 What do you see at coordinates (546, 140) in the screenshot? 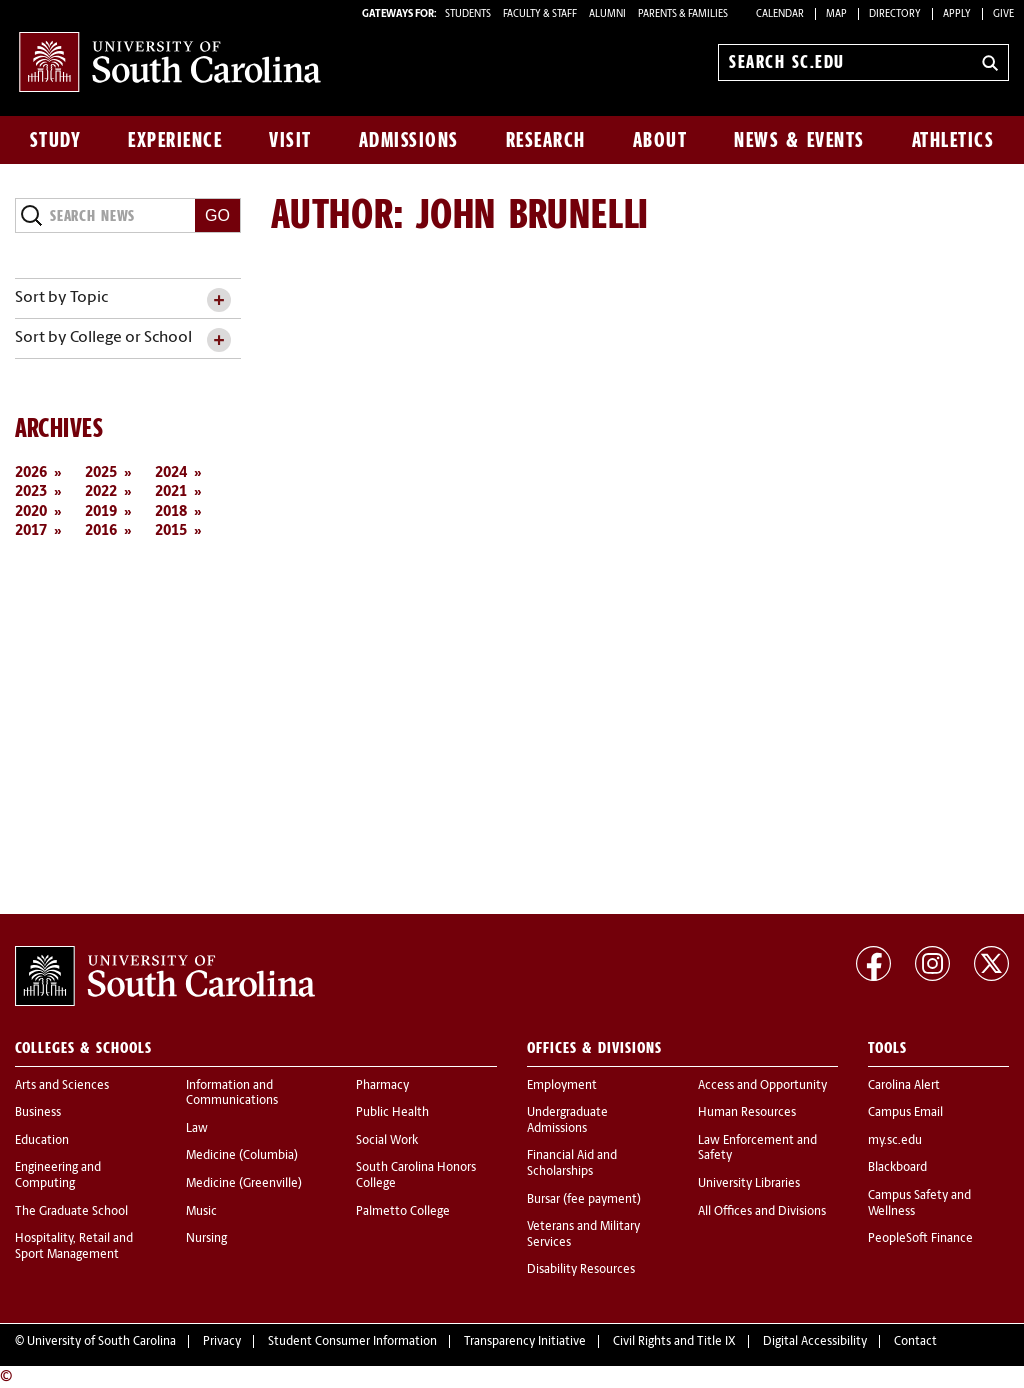
I see `Research` at bounding box center [546, 140].